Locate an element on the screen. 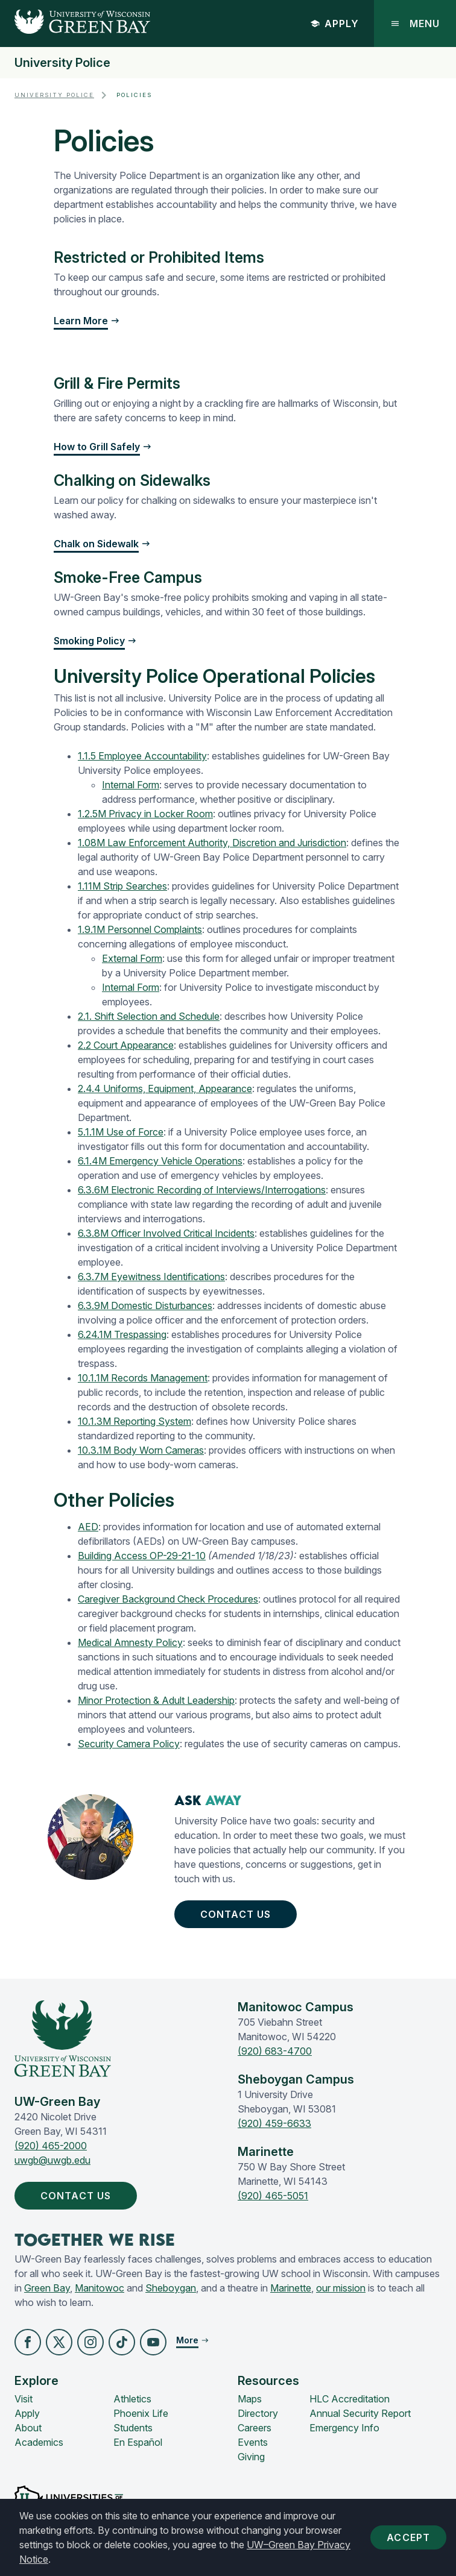 This screenshot has width=456, height=2576. 1.08M Law Enforcement Authority, Discretion and Jurisdiction is located at coordinates (212, 843).